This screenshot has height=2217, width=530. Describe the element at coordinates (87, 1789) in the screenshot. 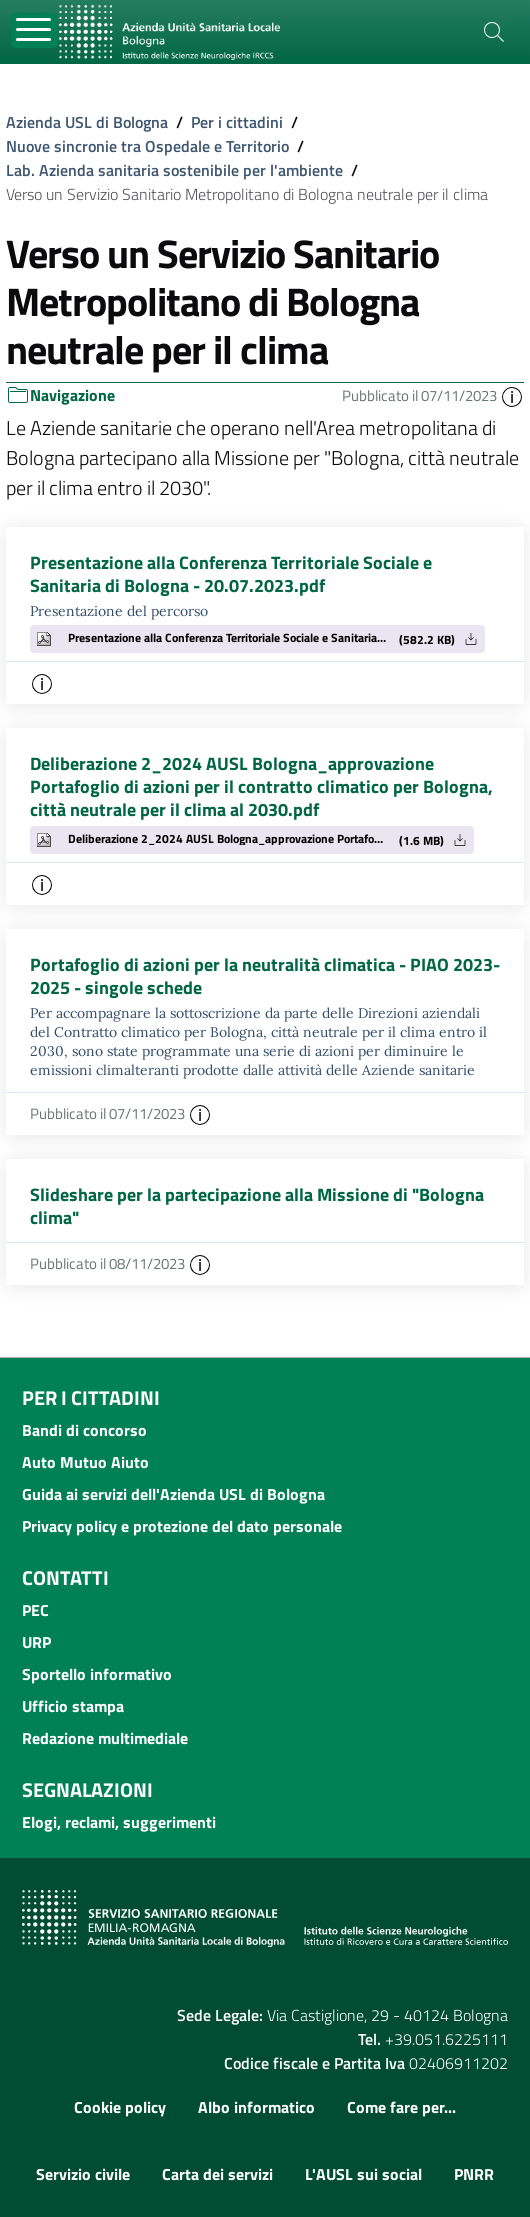

I see `Segnalazioni` at that location.